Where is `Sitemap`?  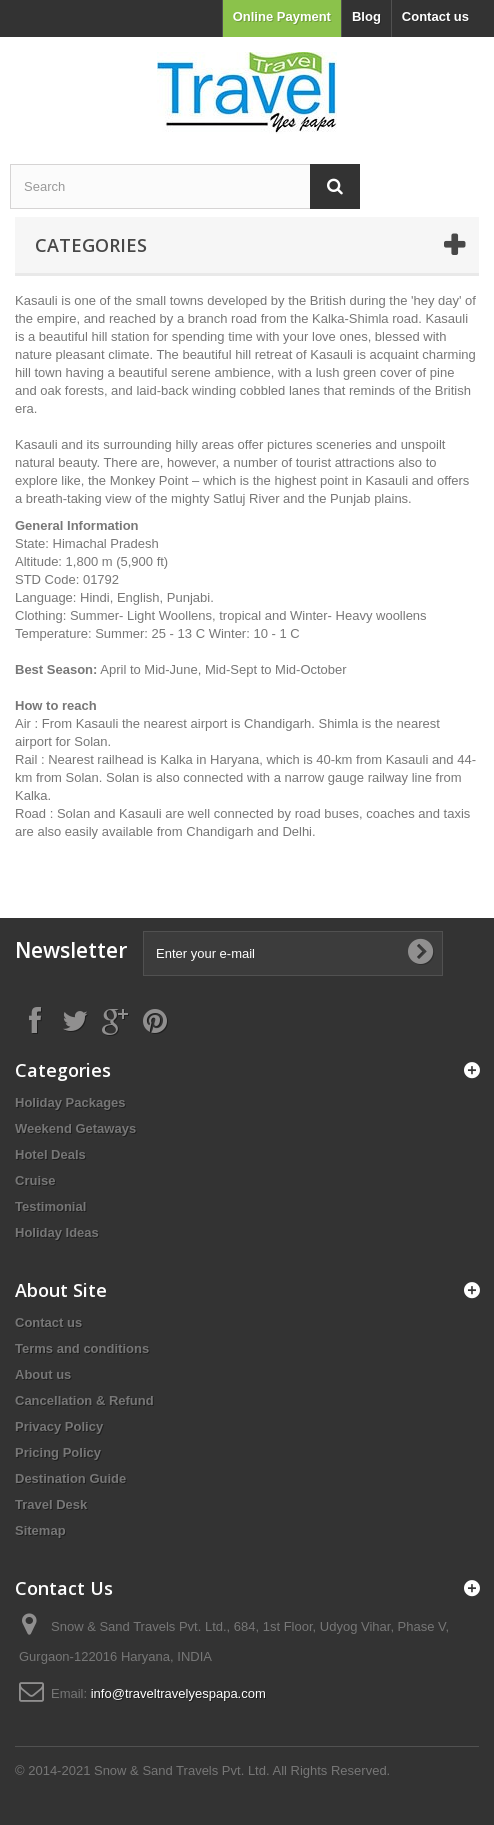
Sitemap is located at coordinates (40, 1530).